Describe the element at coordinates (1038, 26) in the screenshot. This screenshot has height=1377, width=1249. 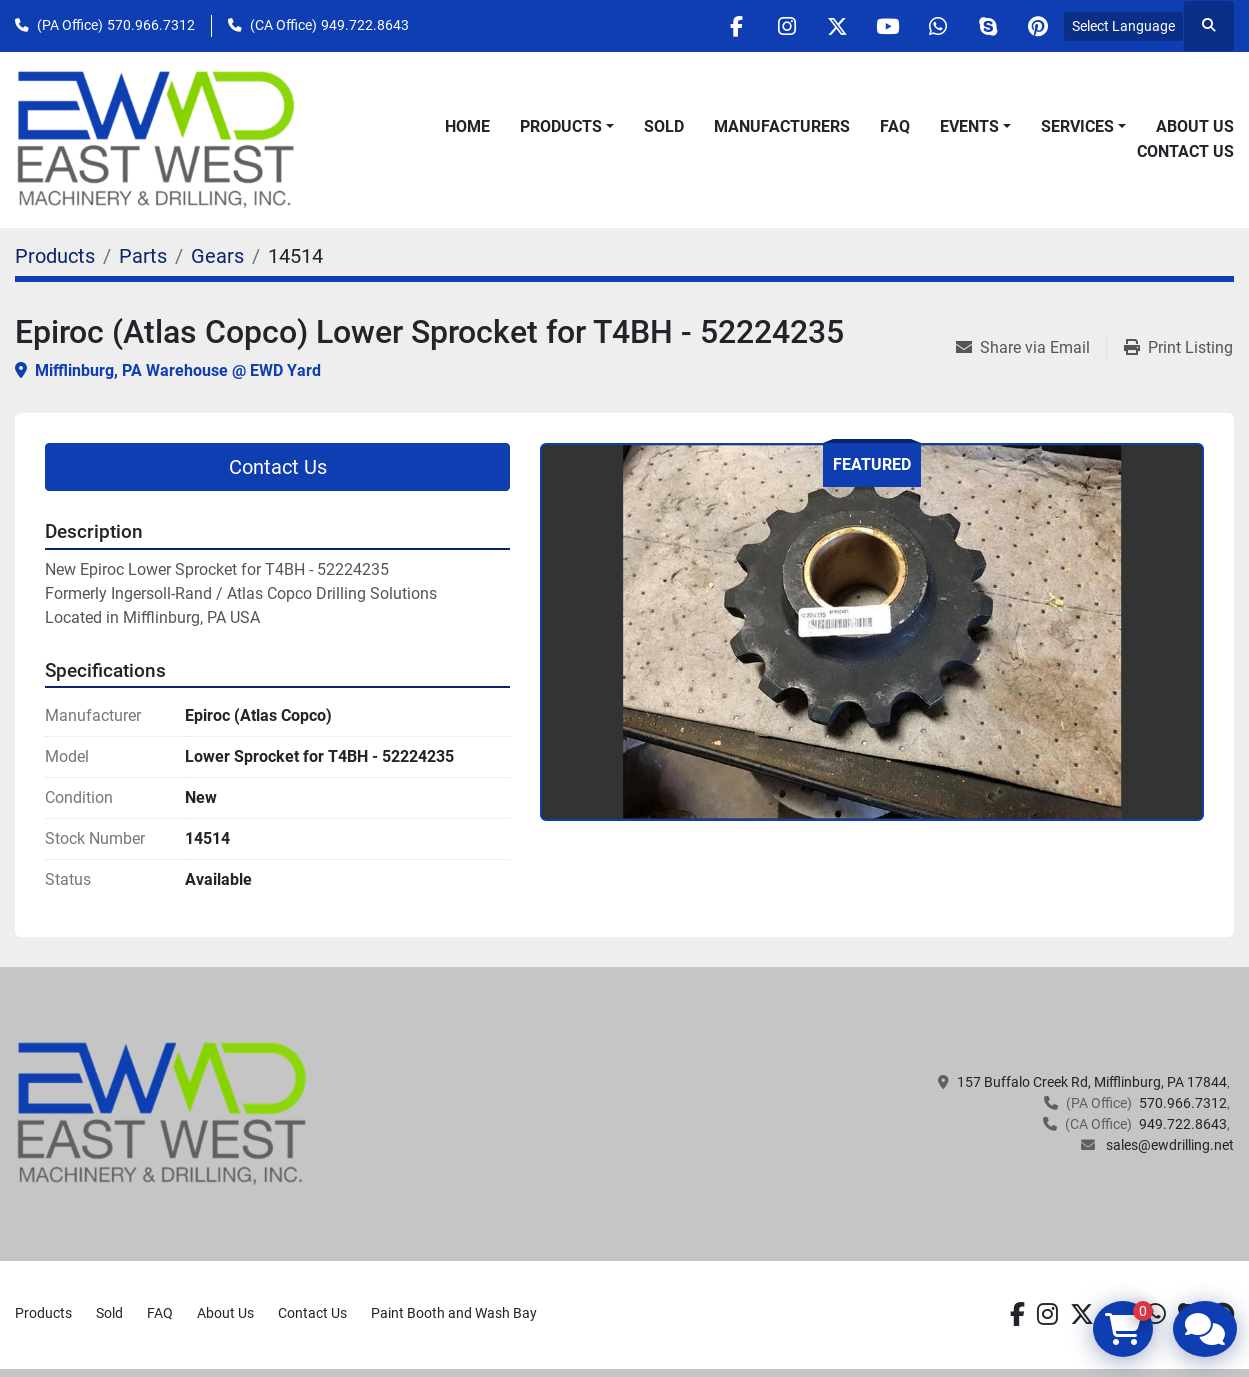
I see `[pinterest]` at that location.